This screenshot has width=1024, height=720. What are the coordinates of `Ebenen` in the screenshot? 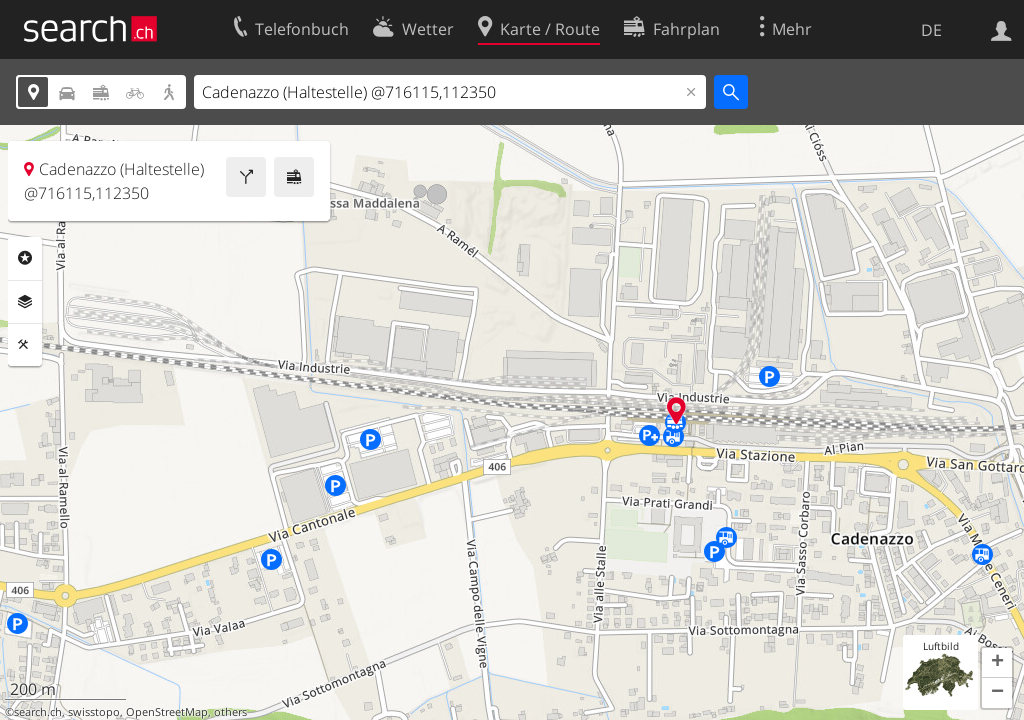 It's located at (25, 302).